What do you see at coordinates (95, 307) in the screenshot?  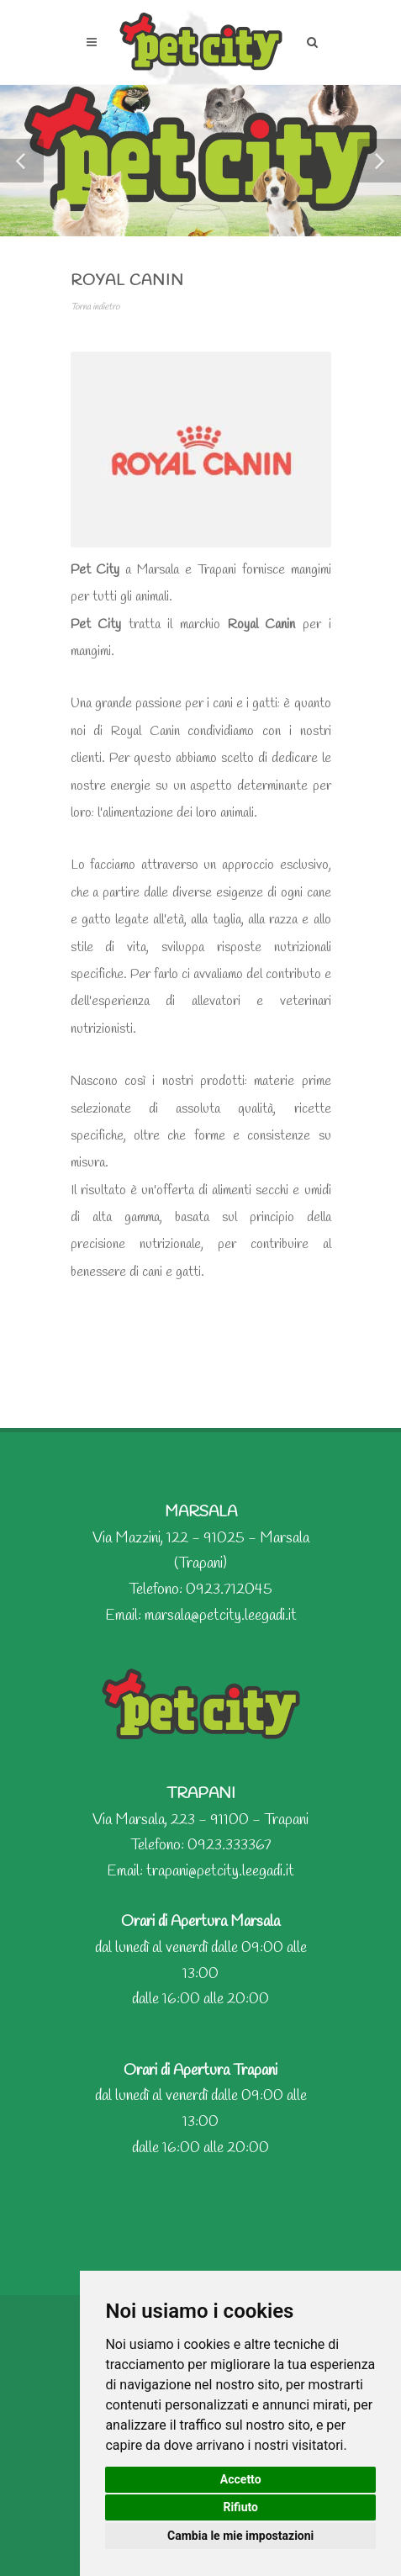 I see `Torna indietro` at bounding box center [95, 307].